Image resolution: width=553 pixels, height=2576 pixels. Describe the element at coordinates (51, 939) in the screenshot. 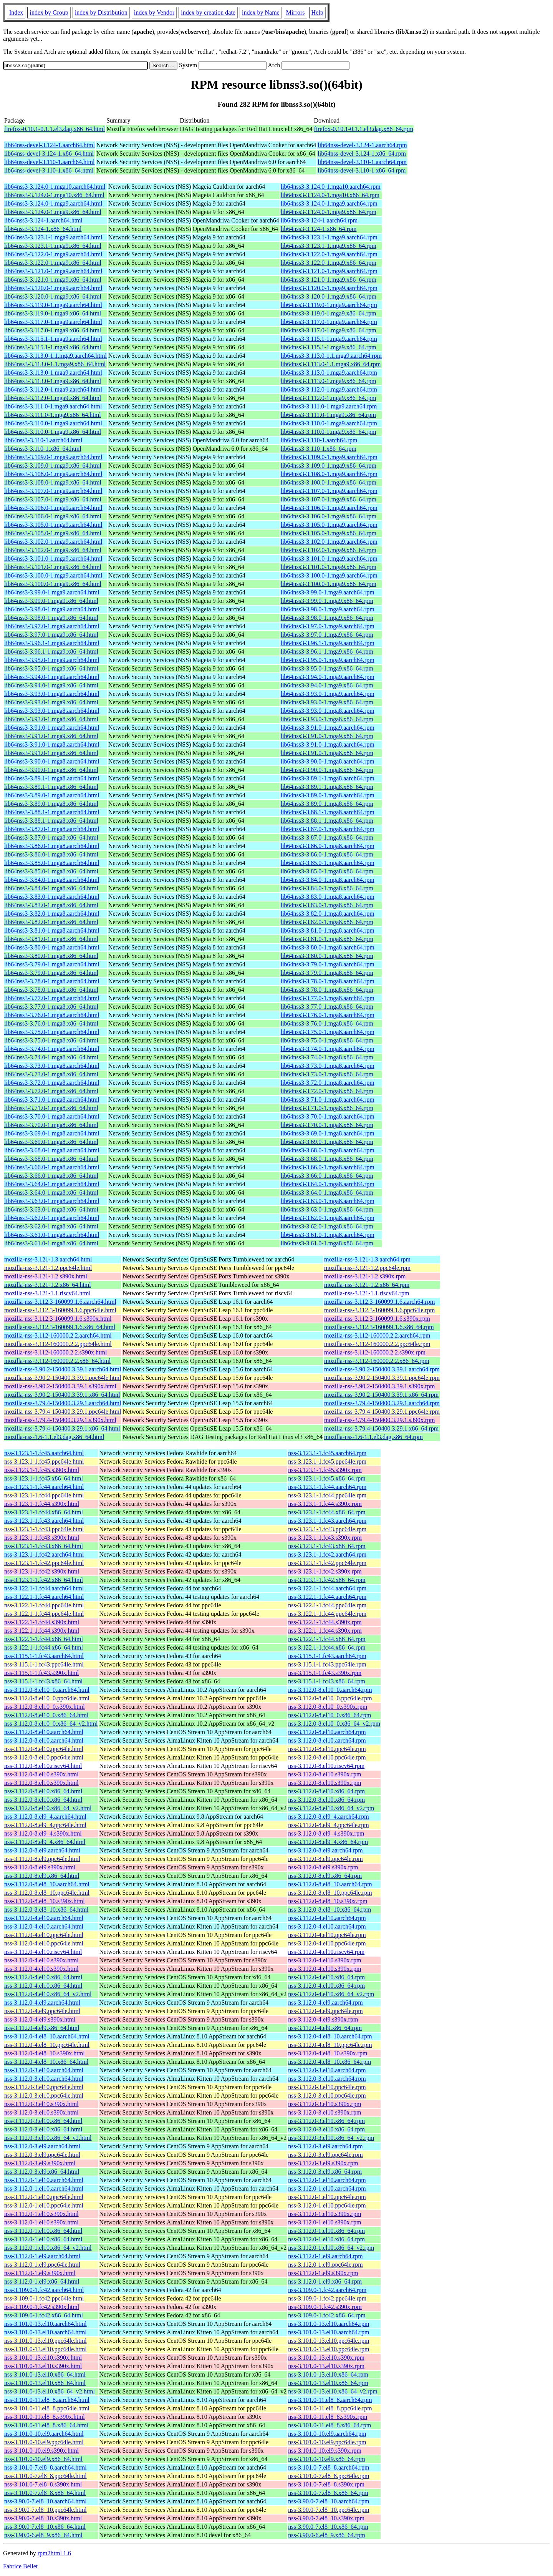

I see `lib64nss3-3.81.0-1.mga8.x86_64.html` at that location.